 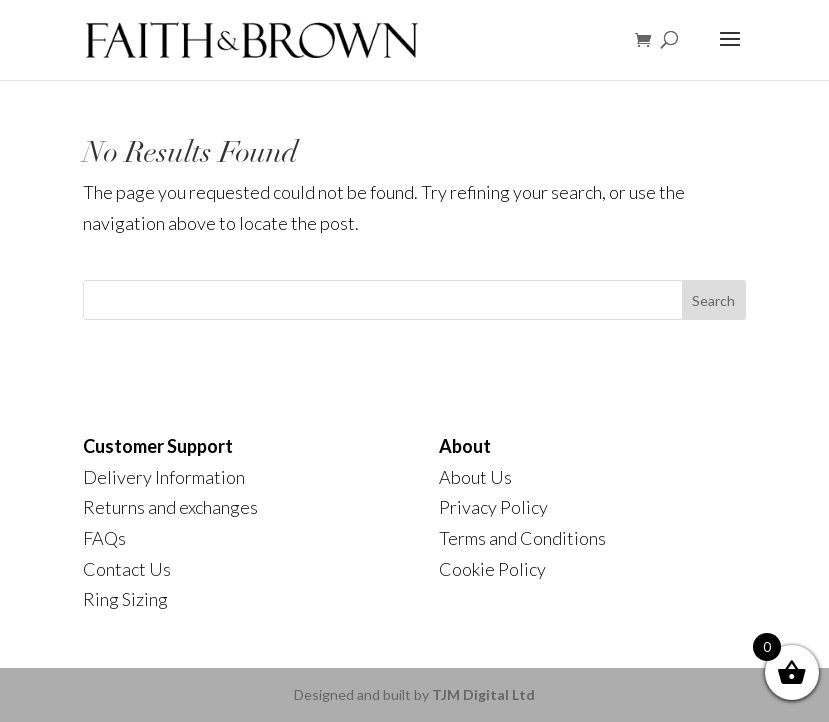 What do you see at coordinates (164, 477) in the screenshot?
I see `Delivery Information` at bounding box center [164, 477].